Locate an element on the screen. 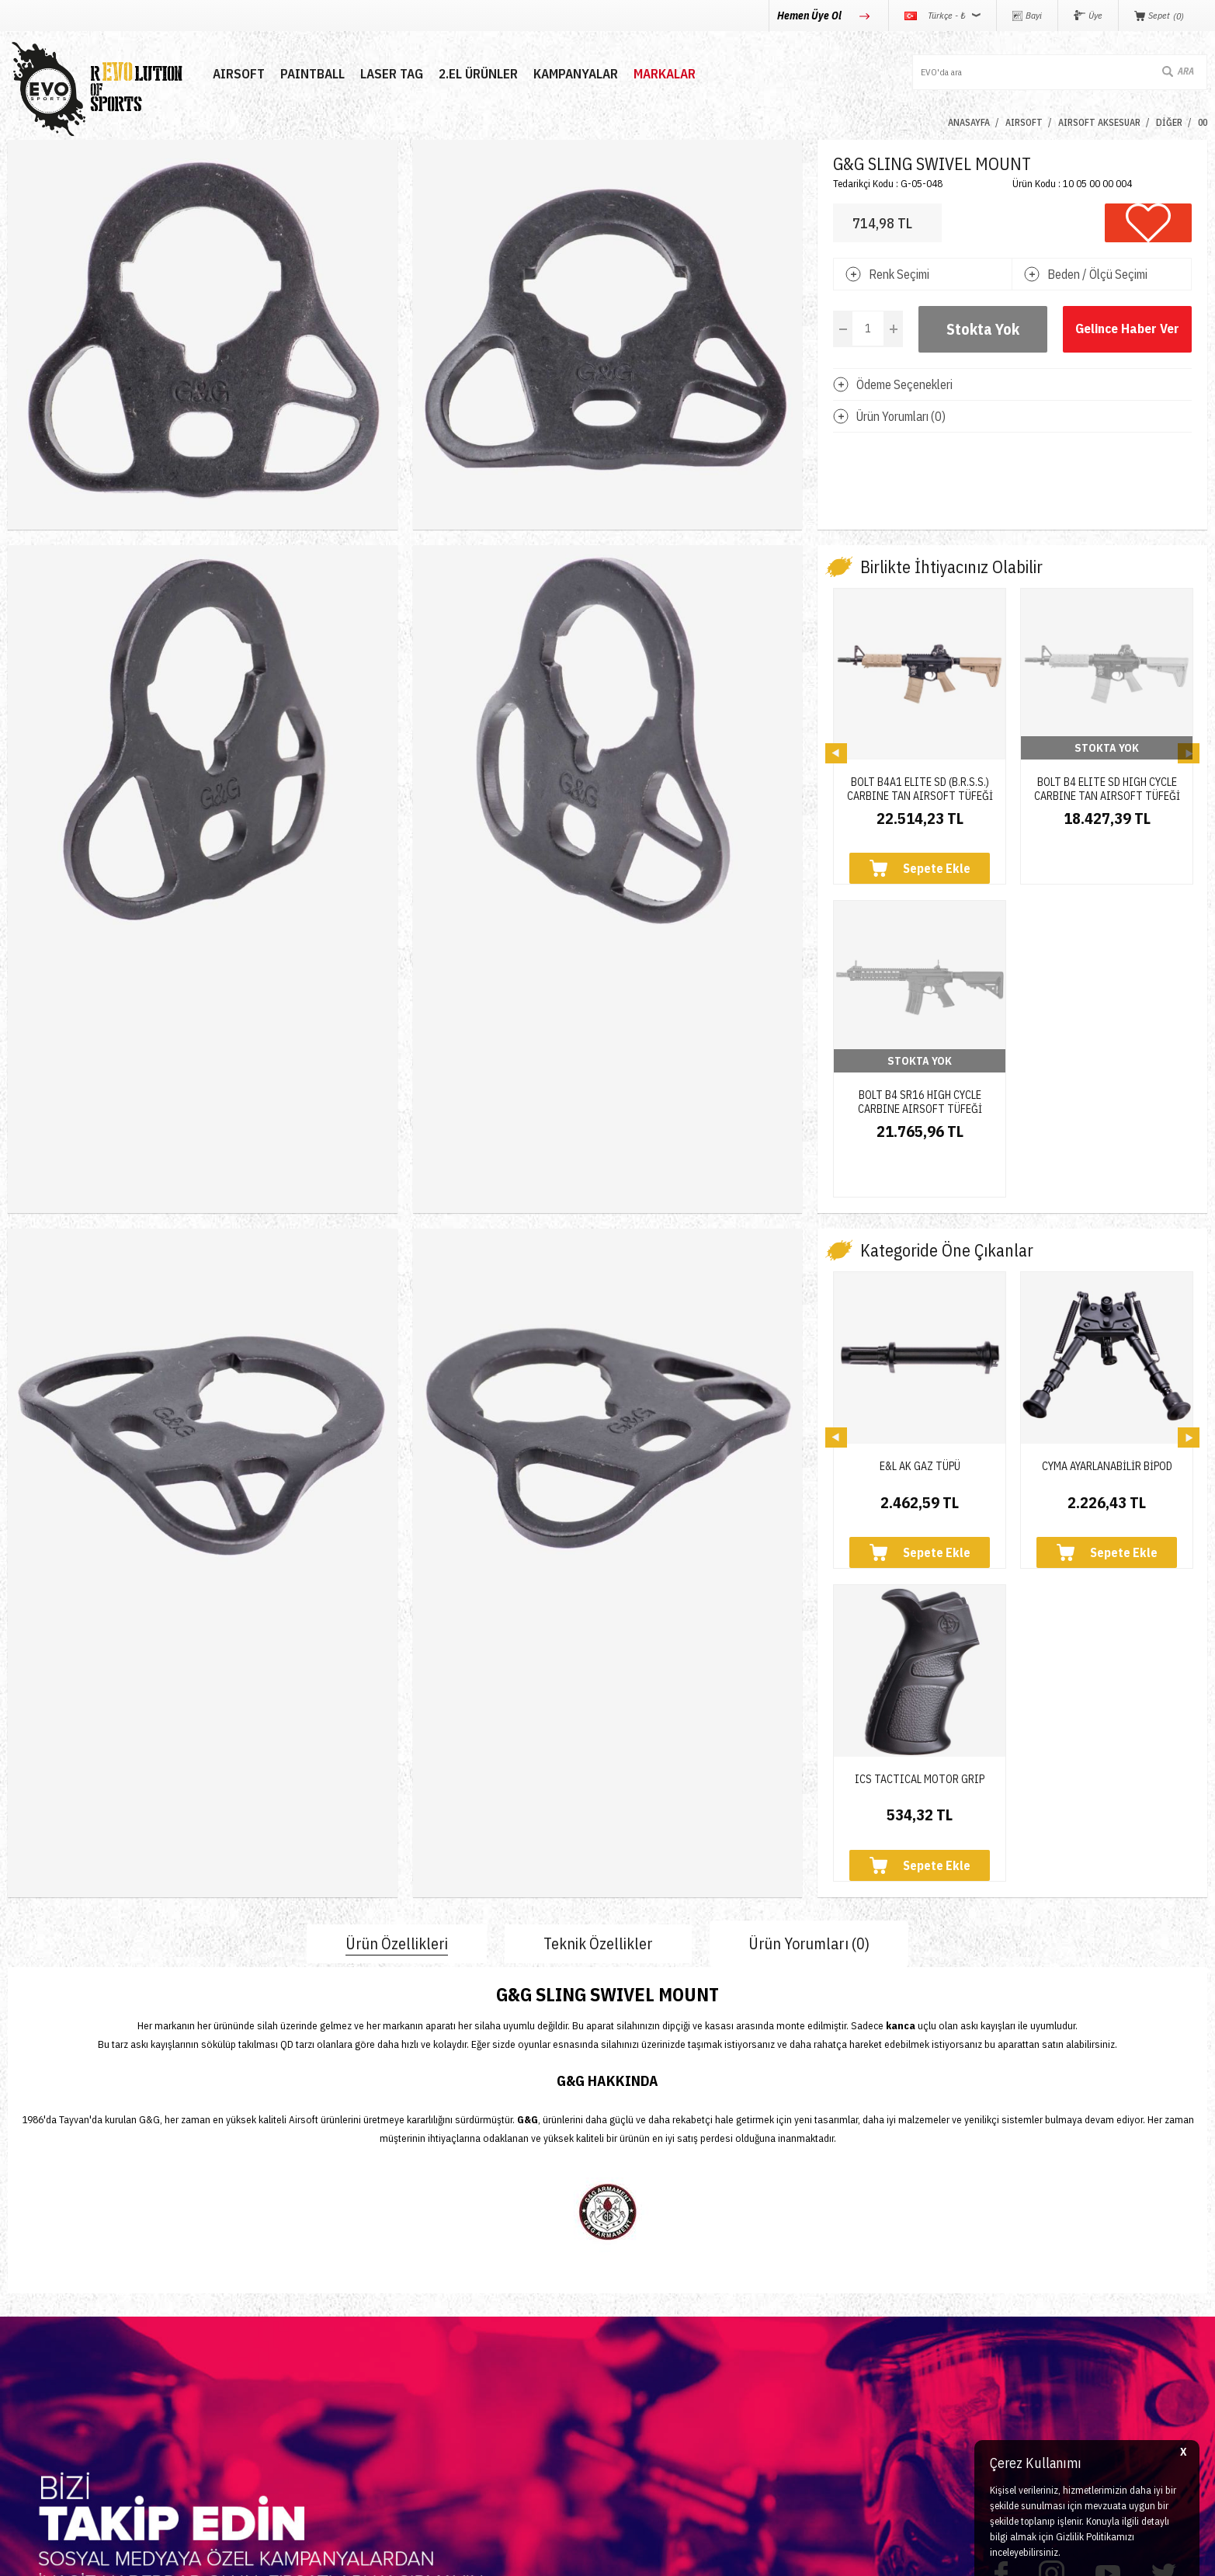 The height and width of the screenshot is (2576, 1215). AIRSOFT is located at coordinates (236, 74).